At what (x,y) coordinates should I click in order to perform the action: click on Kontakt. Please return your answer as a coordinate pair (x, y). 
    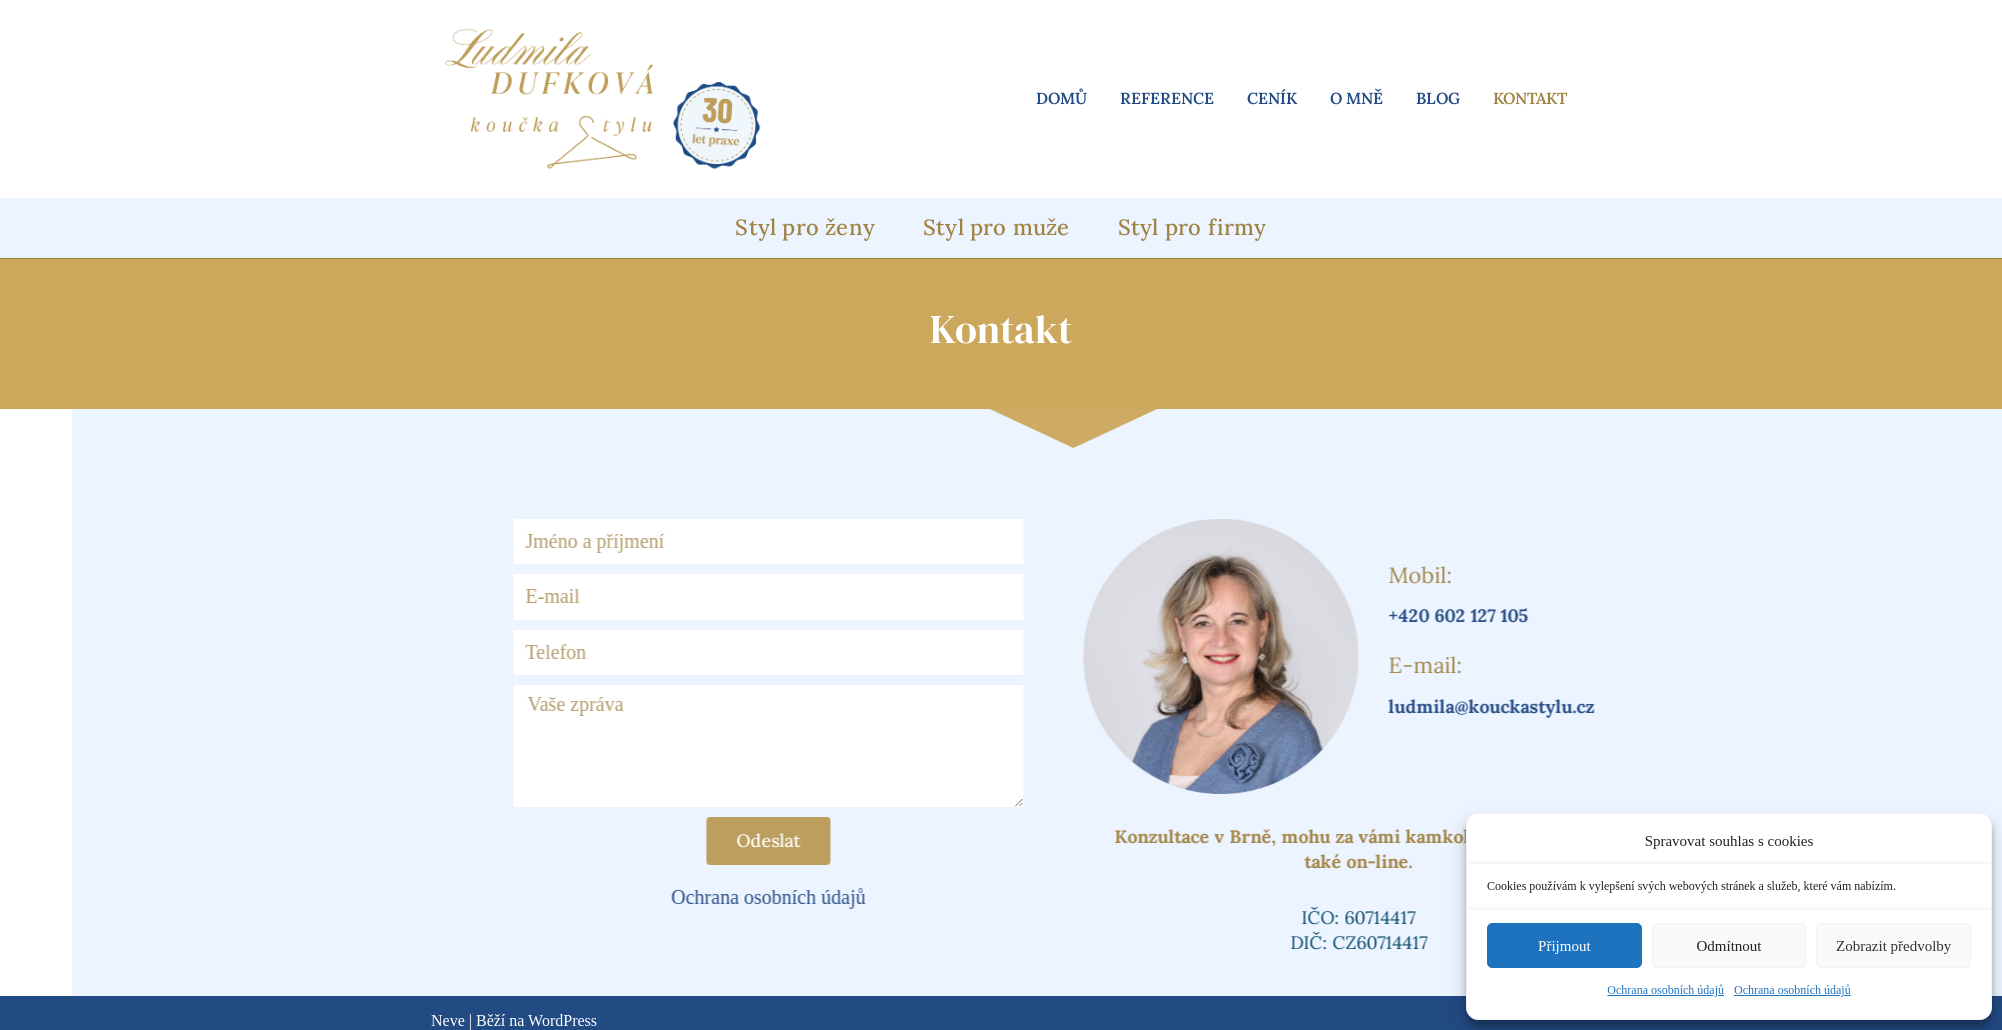
    Looking at the image, I should click on (1530, 98).